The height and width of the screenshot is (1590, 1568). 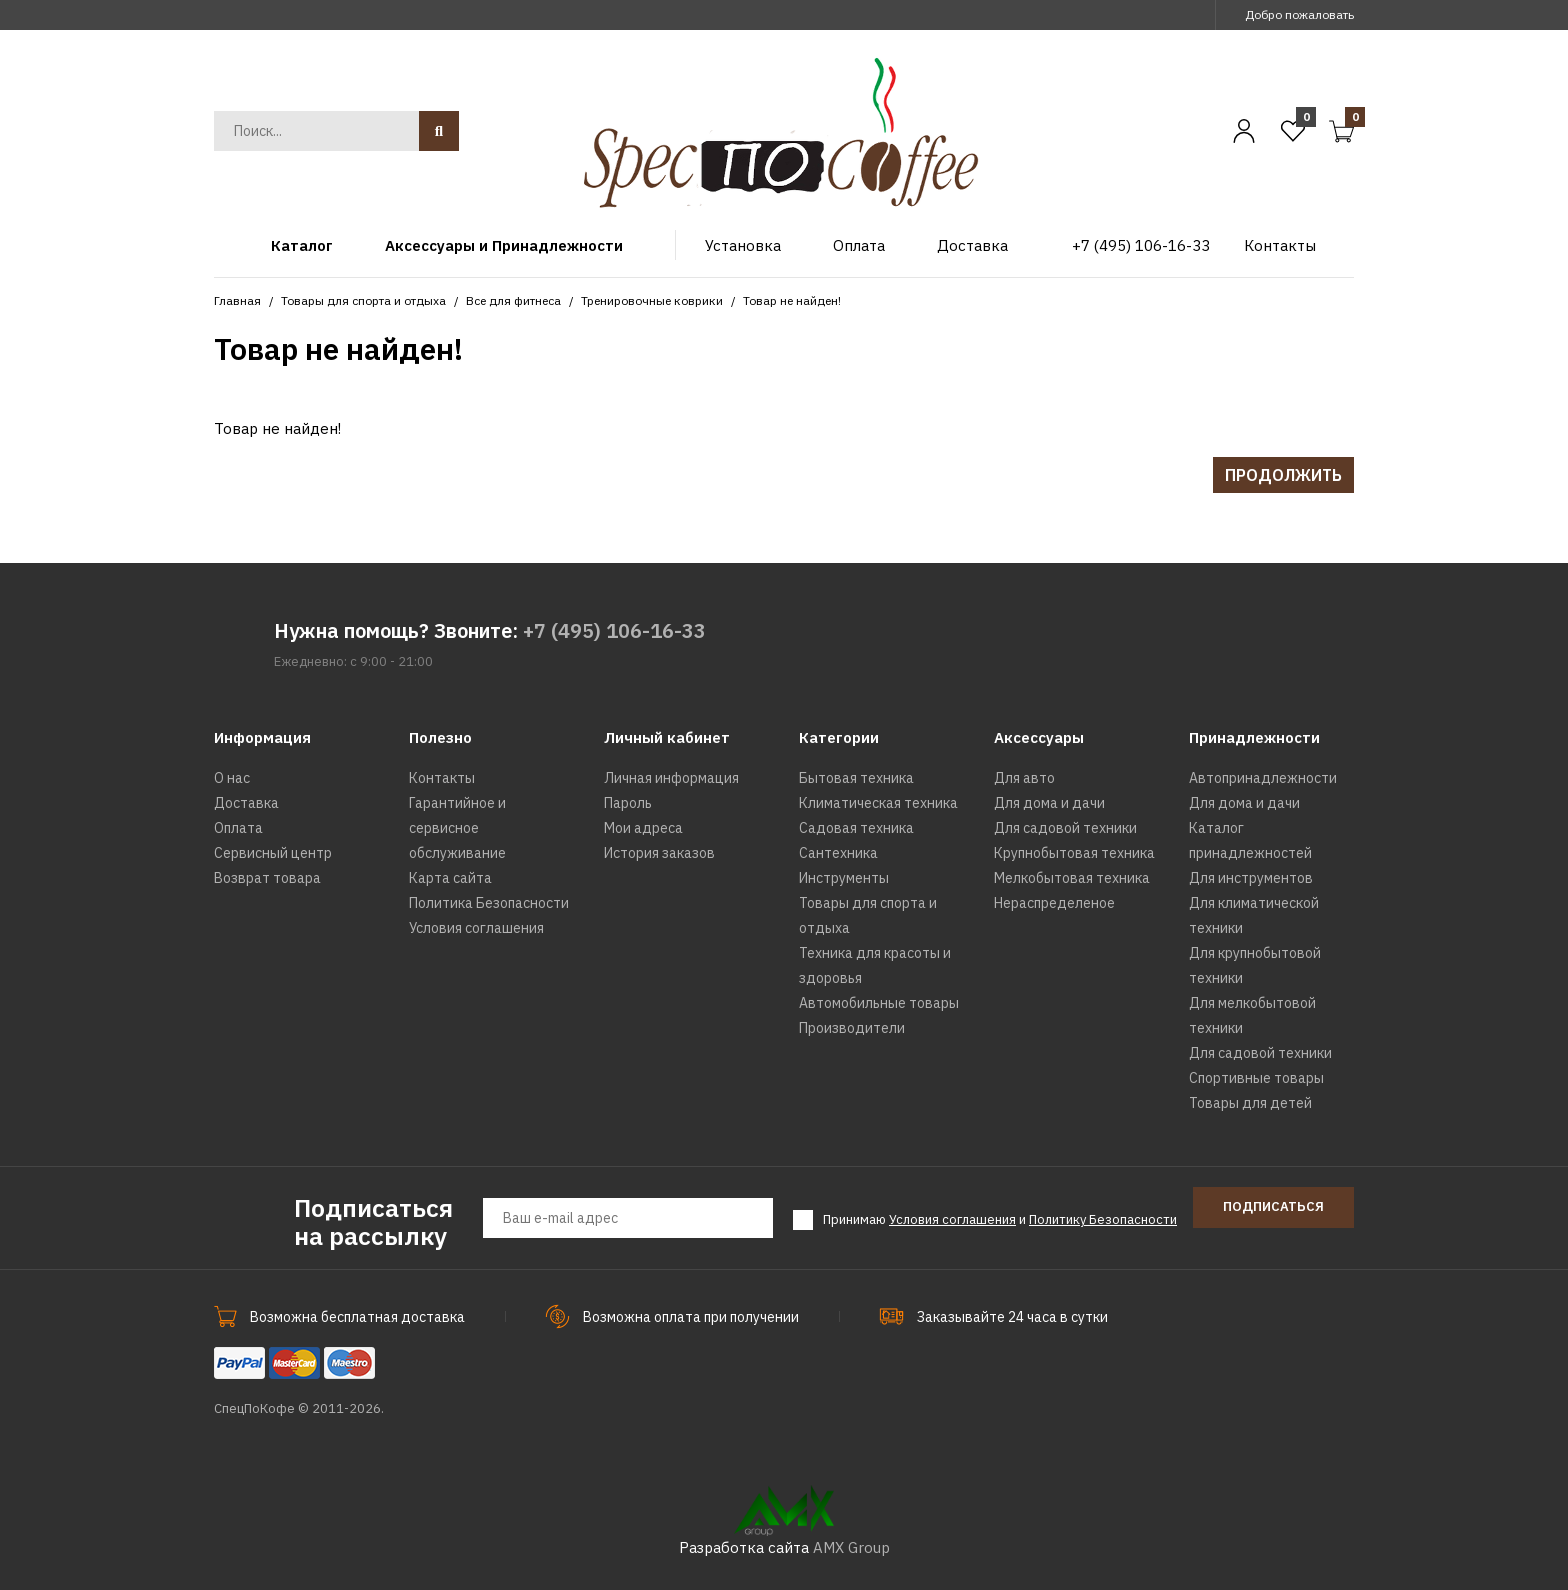 What do you see at coordinates (671, 778) in the screenshot?
I see `Личная информация` at bounding box center [671, 778].